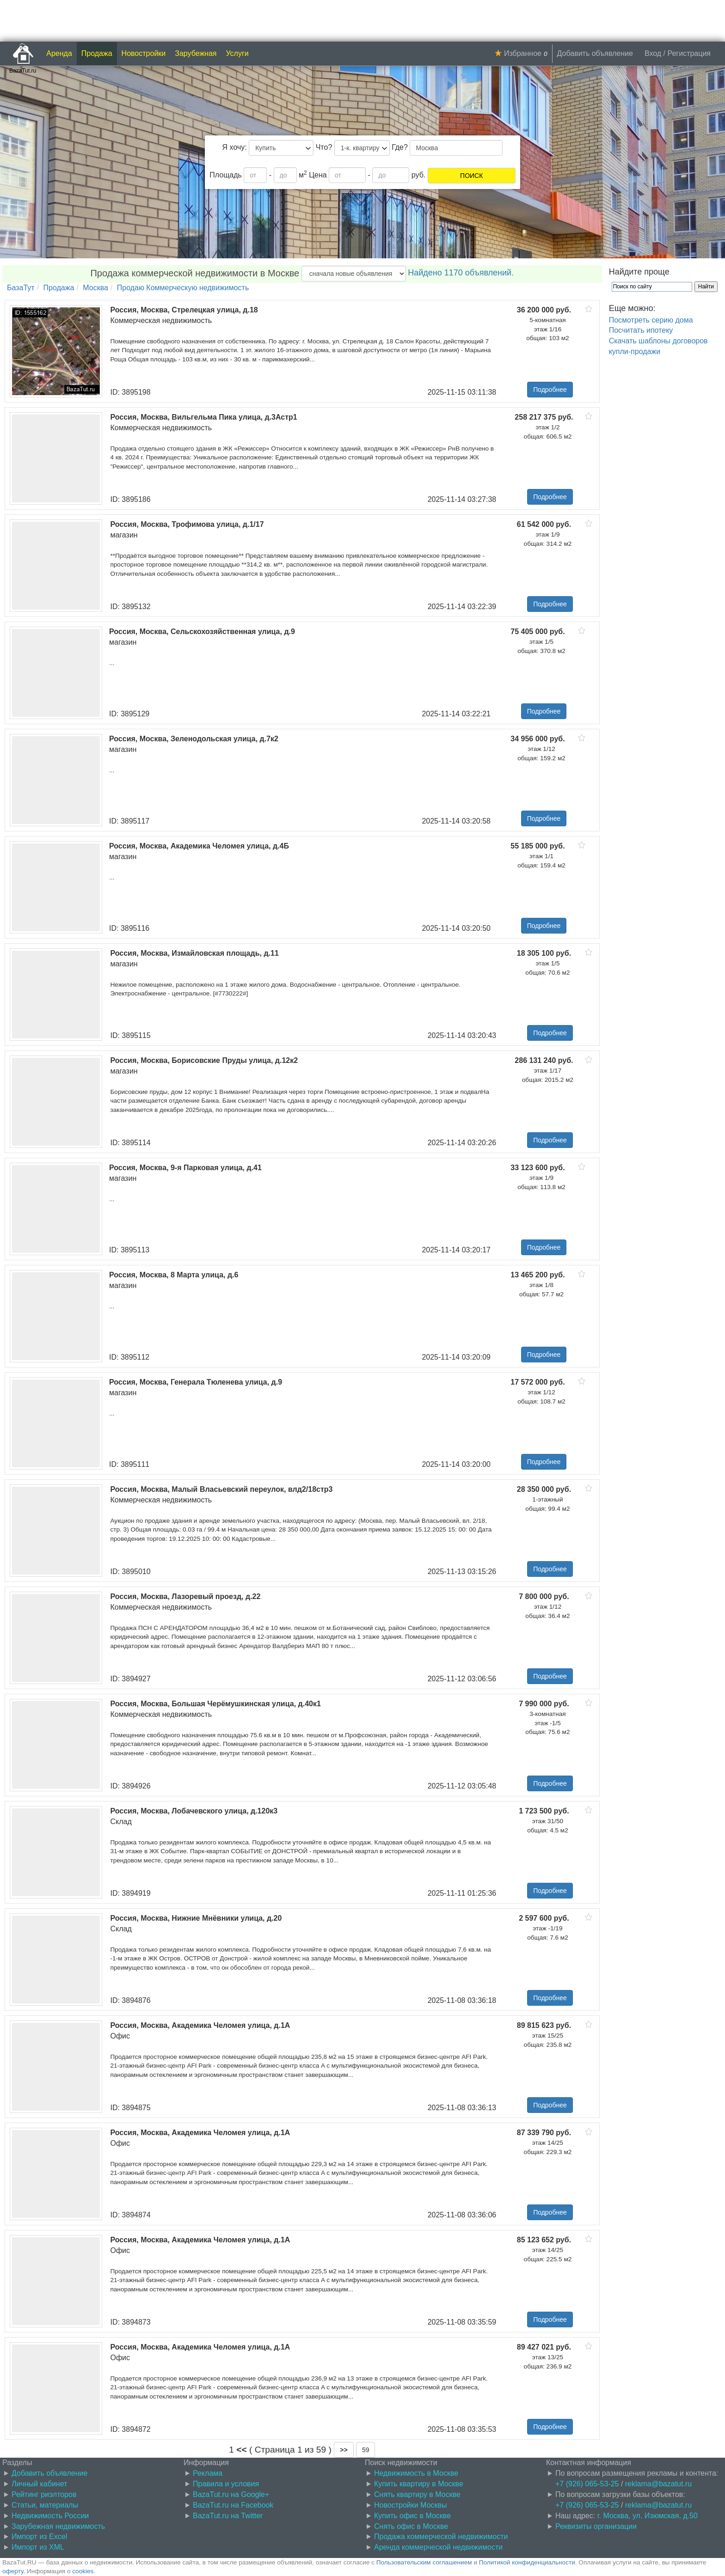 The image size is (725, 2576). Describe the element at coordinates (228, 2516) in the screenshot. I see `BazaTut.ru на Twitter` at that location.